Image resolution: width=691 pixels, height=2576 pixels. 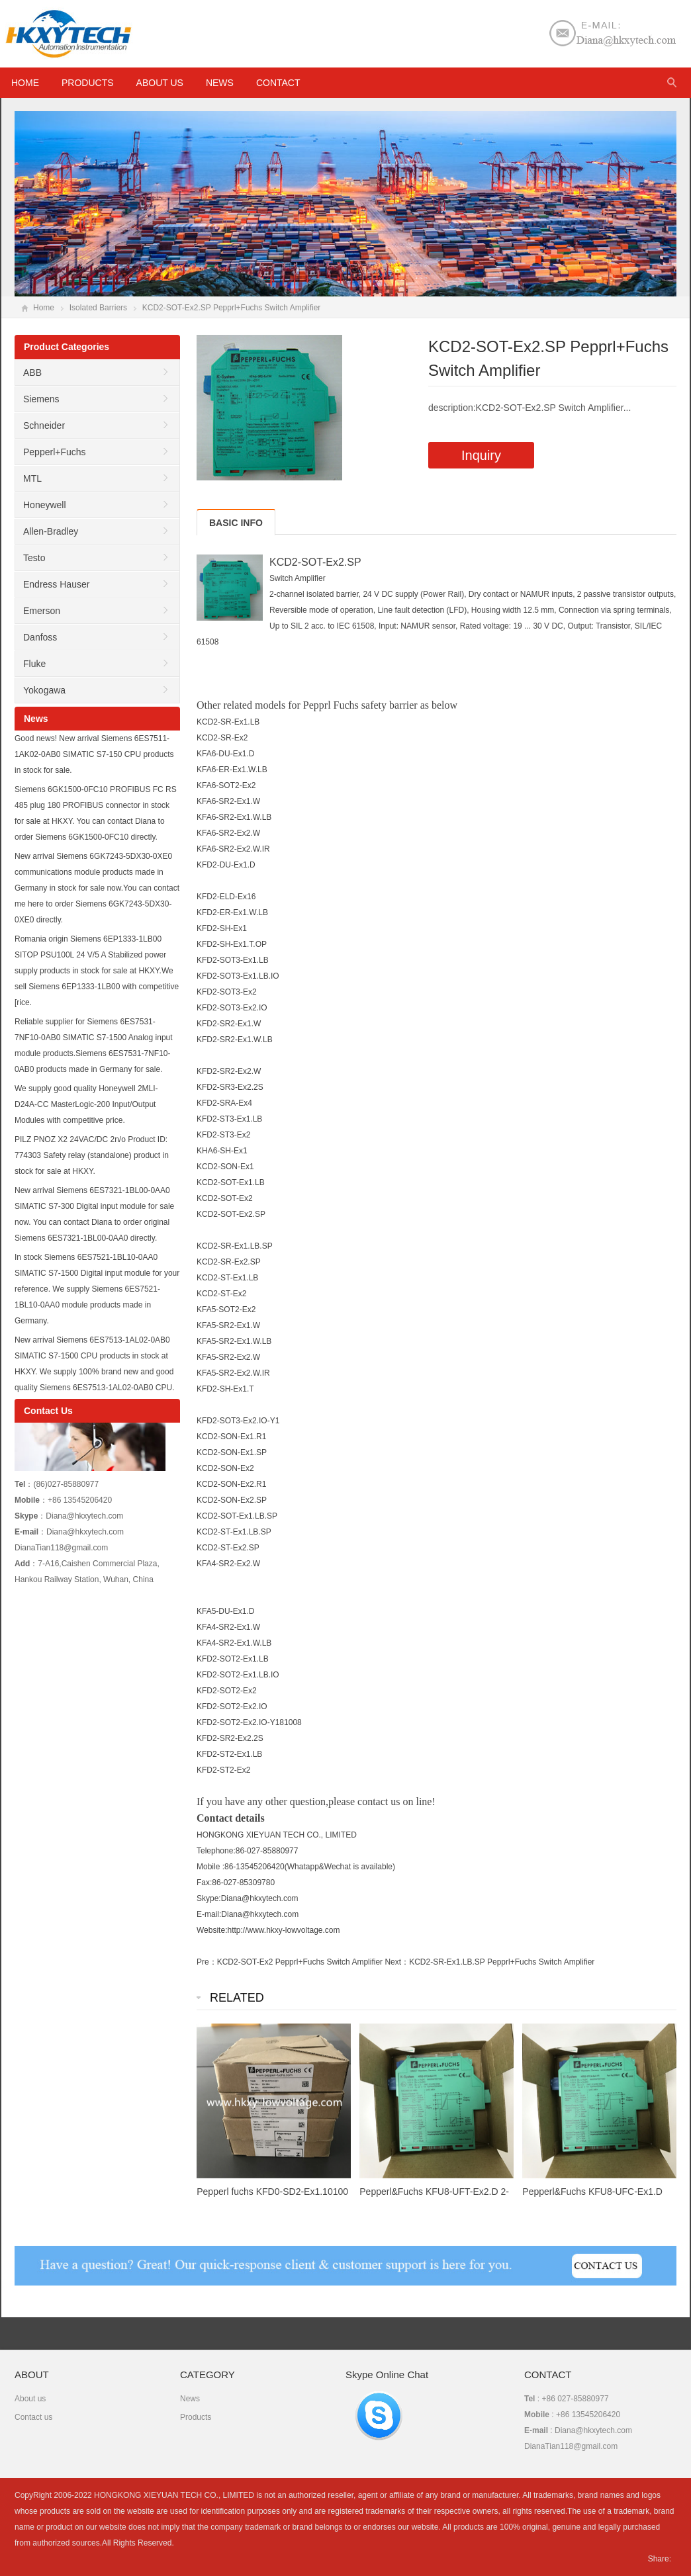 What do you see at coordinates (278, 82) in the screenshot?
I see `Contact` at bounding box center [278, 82].